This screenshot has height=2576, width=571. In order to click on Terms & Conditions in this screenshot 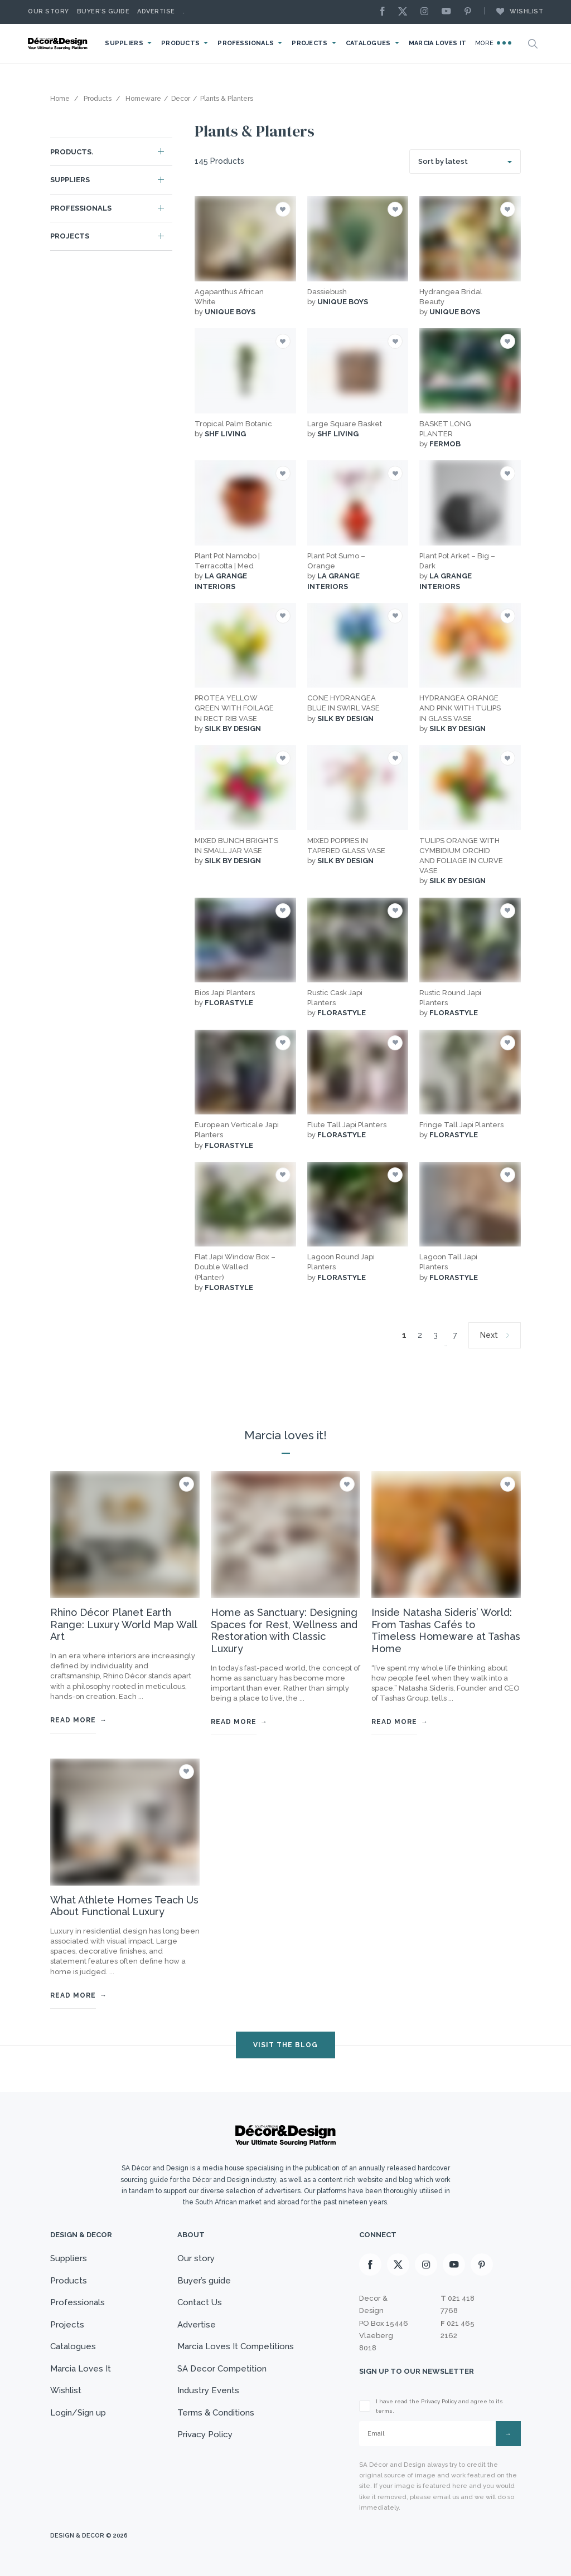, I will do `click(215, 2413)`.